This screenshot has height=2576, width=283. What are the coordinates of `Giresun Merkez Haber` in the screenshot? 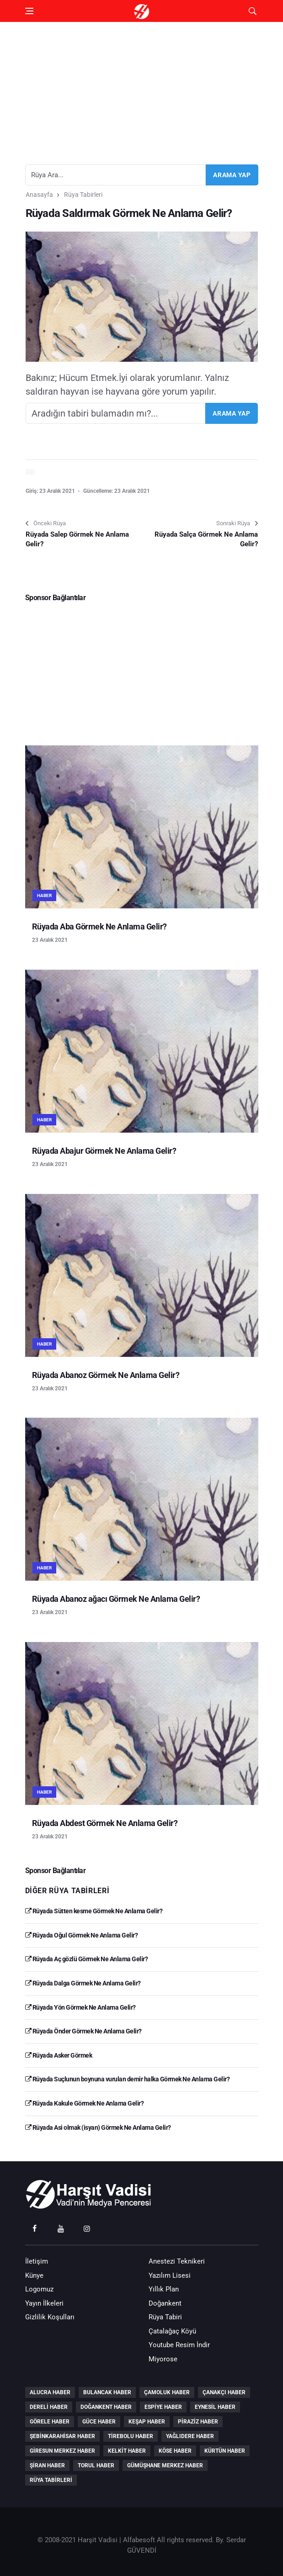 It's located at (62, 2451).